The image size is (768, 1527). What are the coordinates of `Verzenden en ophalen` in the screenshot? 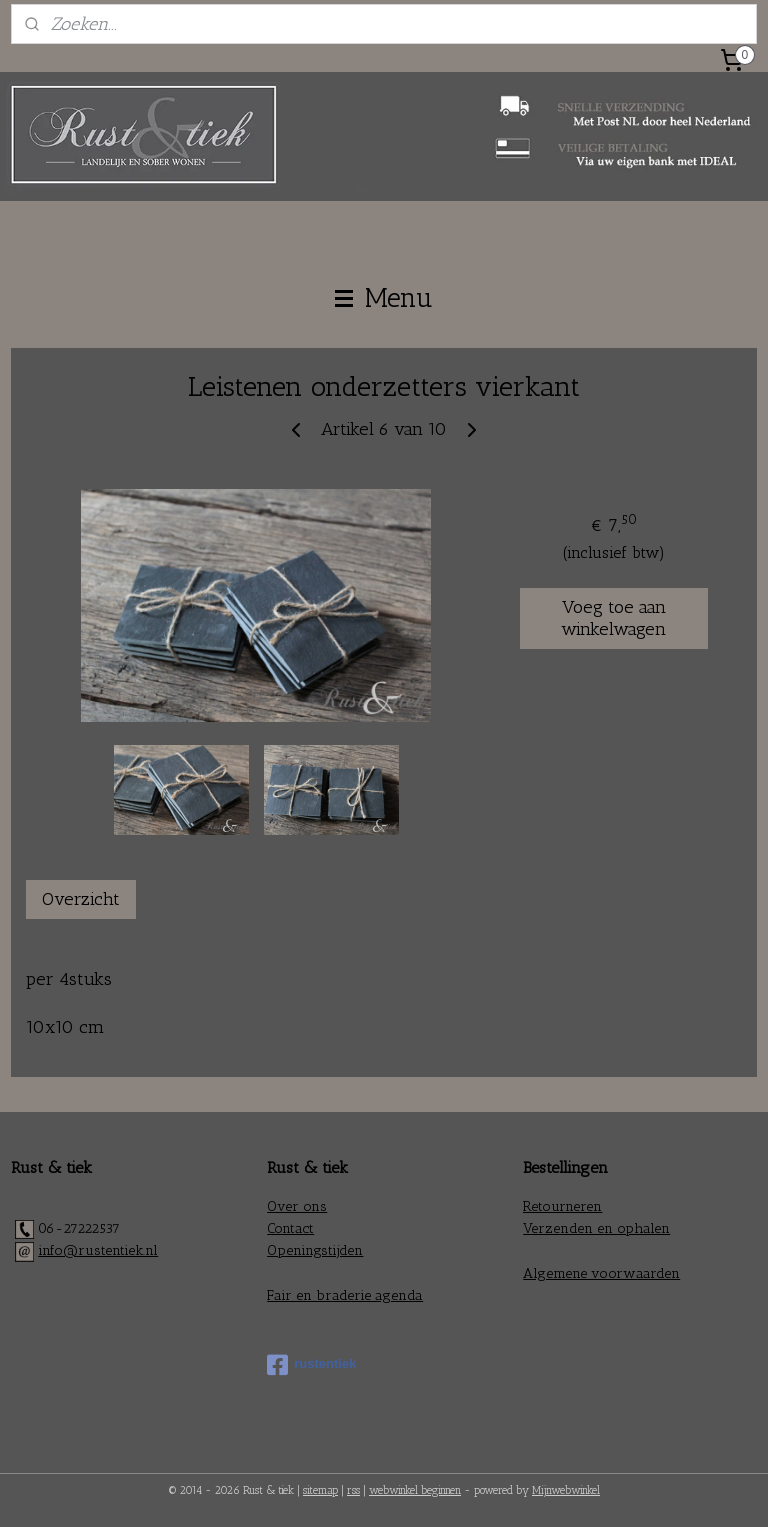 It's located at (596, 1228).